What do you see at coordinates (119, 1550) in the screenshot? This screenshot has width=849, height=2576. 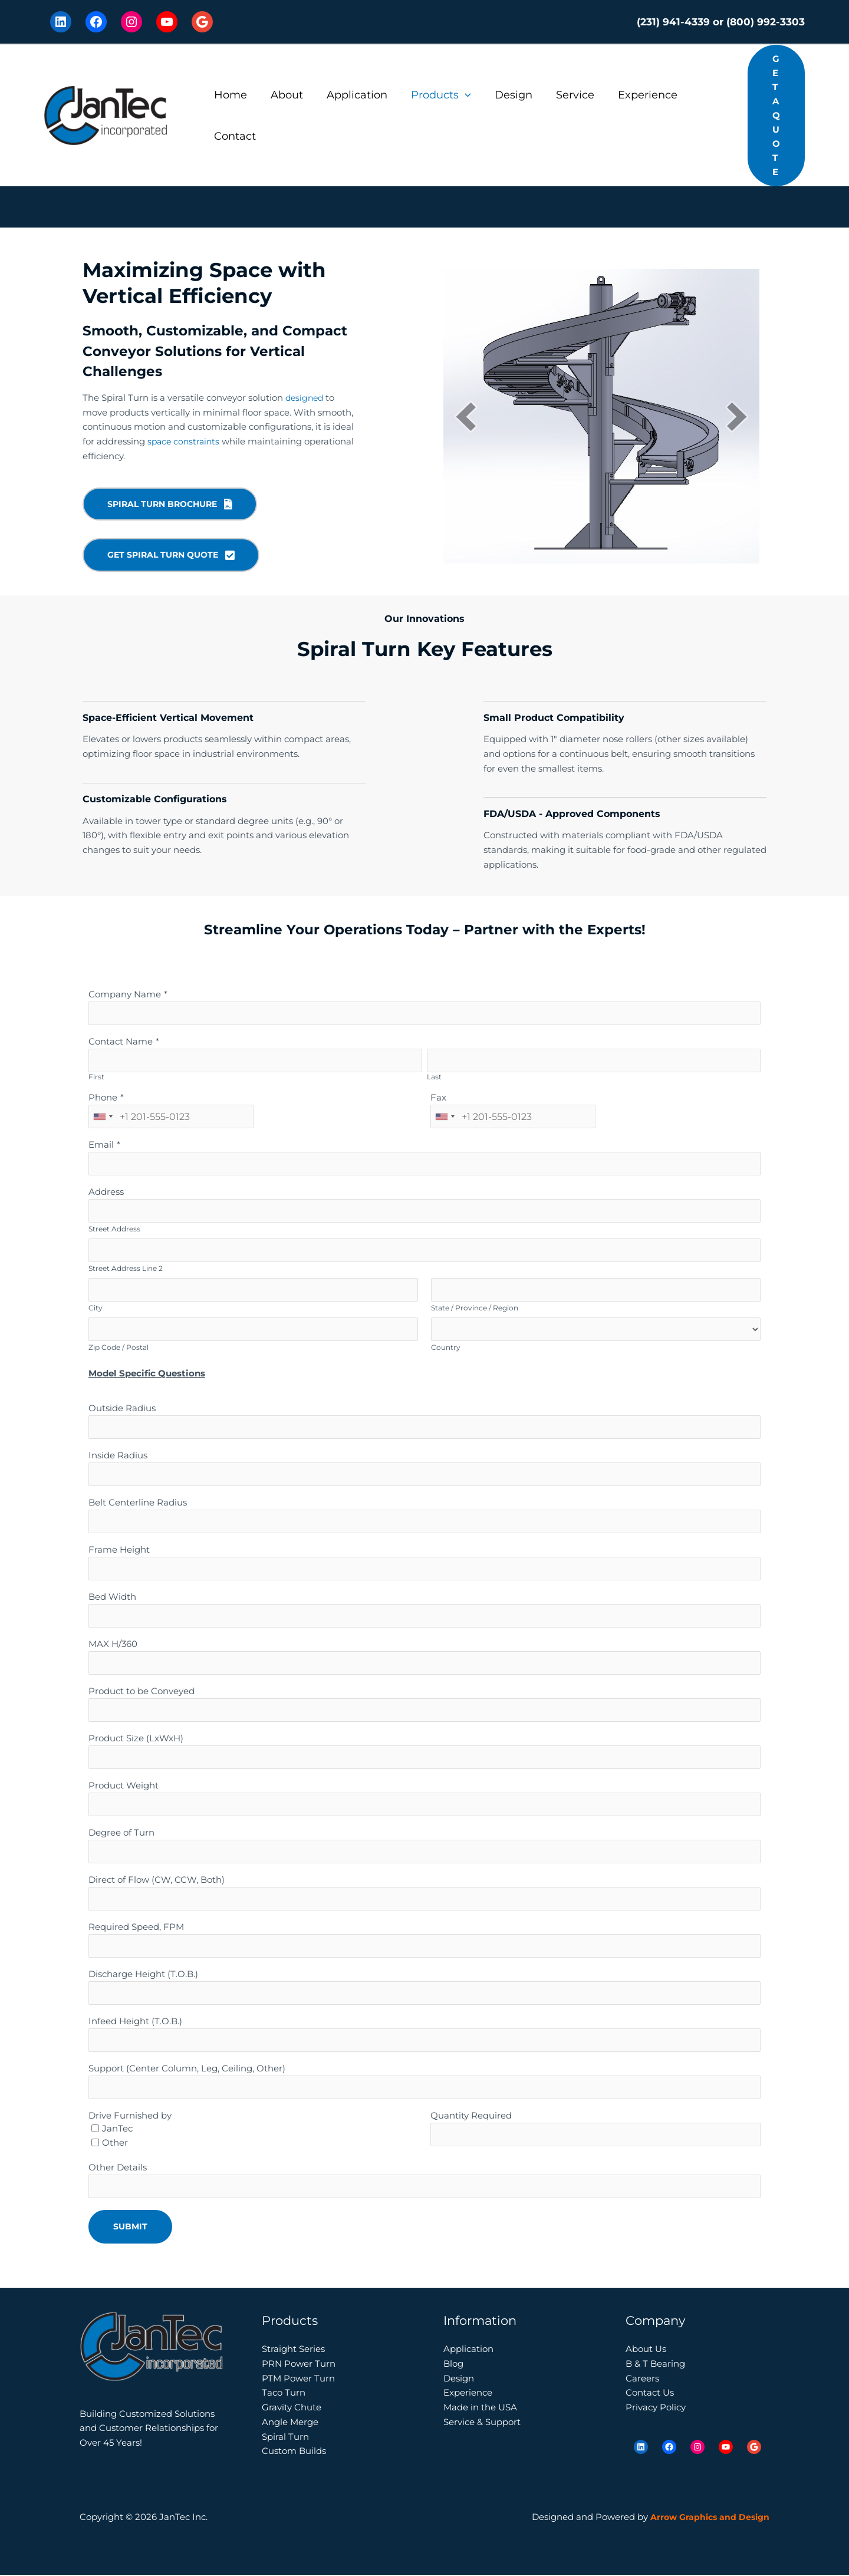 I see `Frame Height` at bounding box center [119, 1550].